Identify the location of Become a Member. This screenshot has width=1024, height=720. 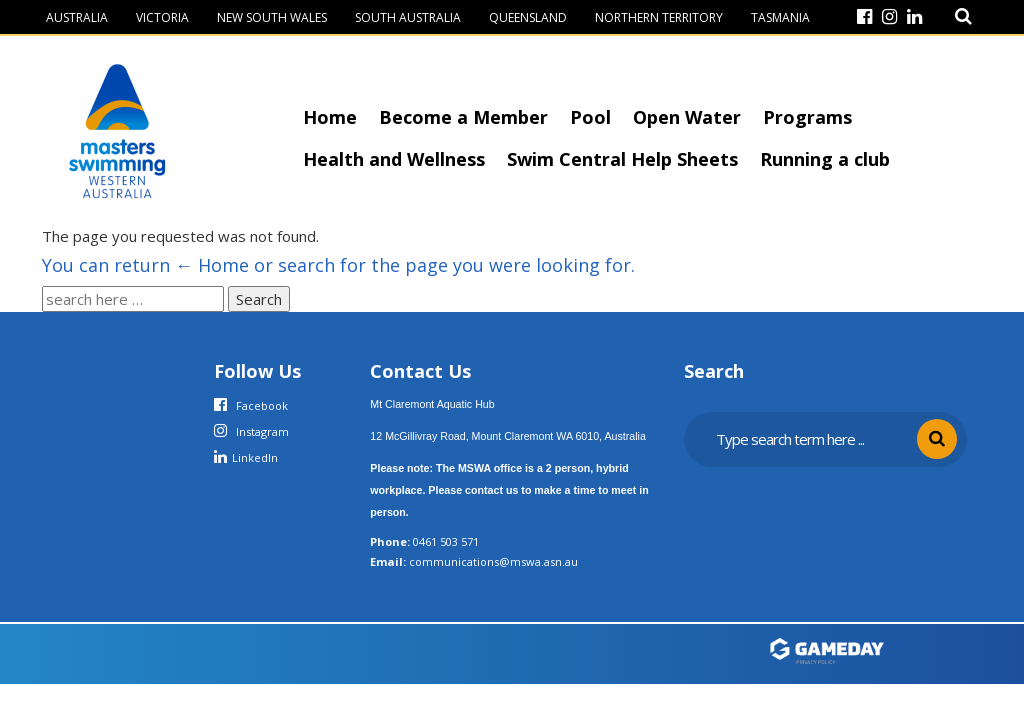
(463, 117).